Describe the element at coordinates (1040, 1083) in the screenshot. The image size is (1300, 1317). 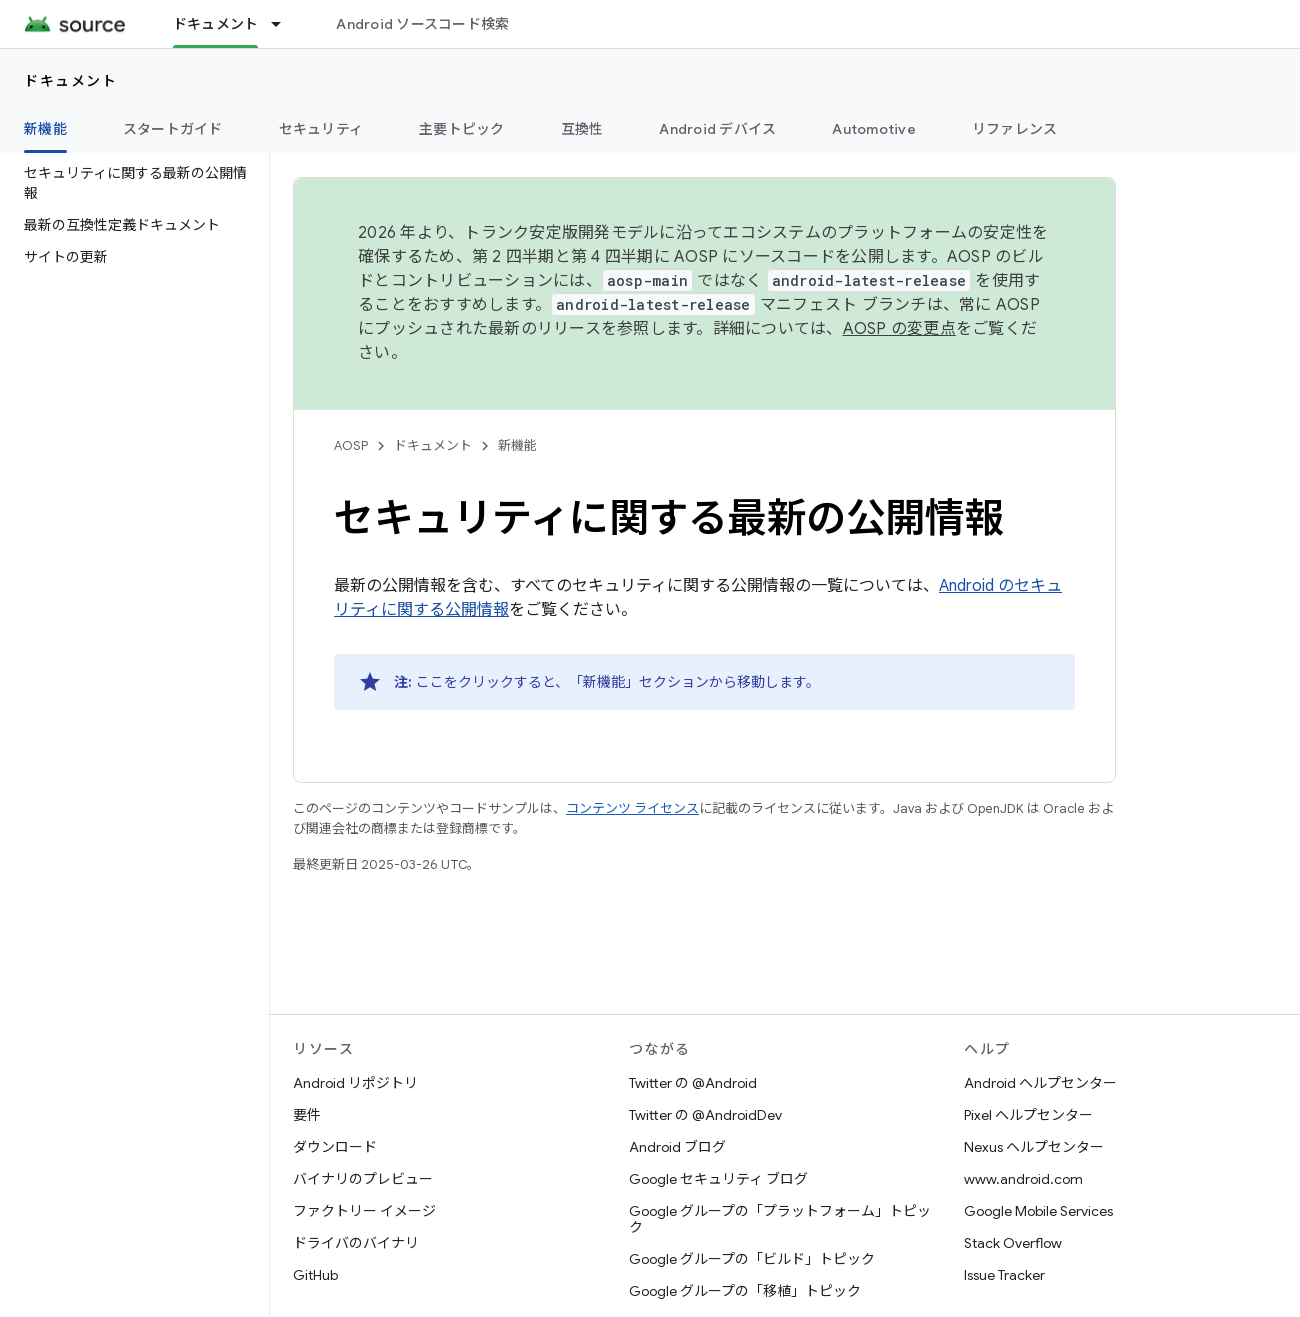
I see `Android ヘルプセンター` at that location.